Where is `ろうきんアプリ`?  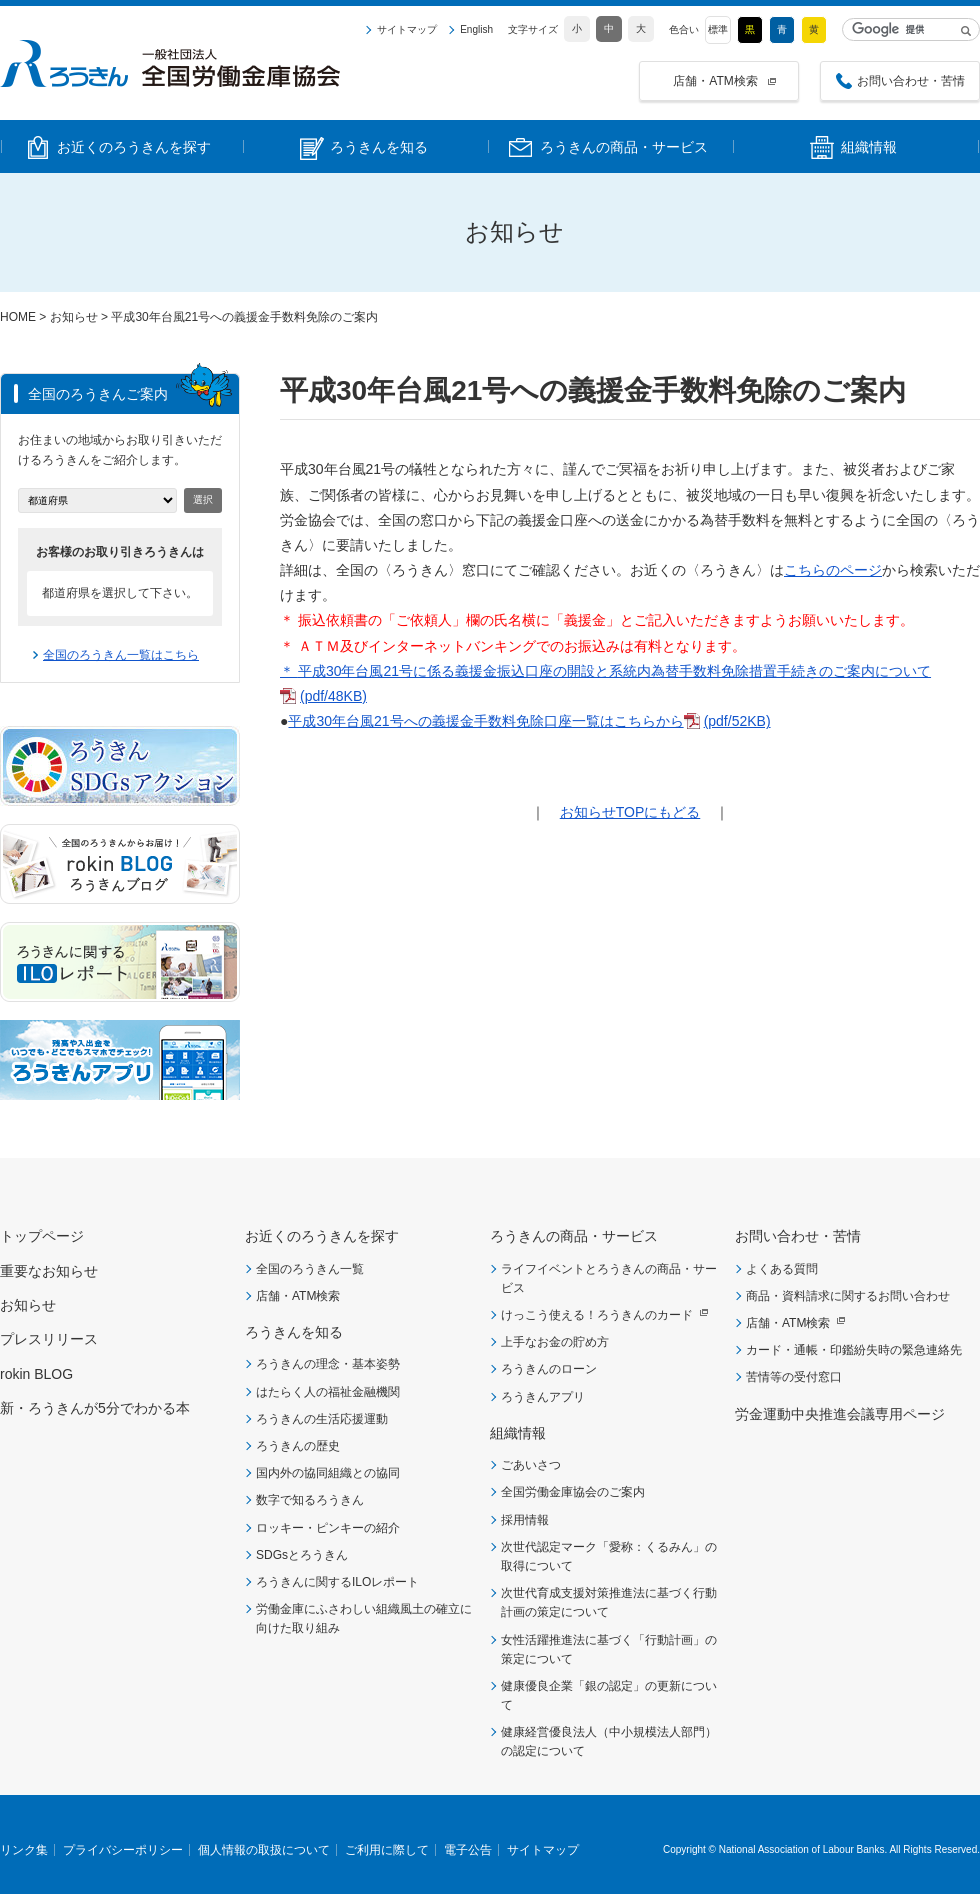
ろうきんアプリ is located at coordinates (543, 1397).